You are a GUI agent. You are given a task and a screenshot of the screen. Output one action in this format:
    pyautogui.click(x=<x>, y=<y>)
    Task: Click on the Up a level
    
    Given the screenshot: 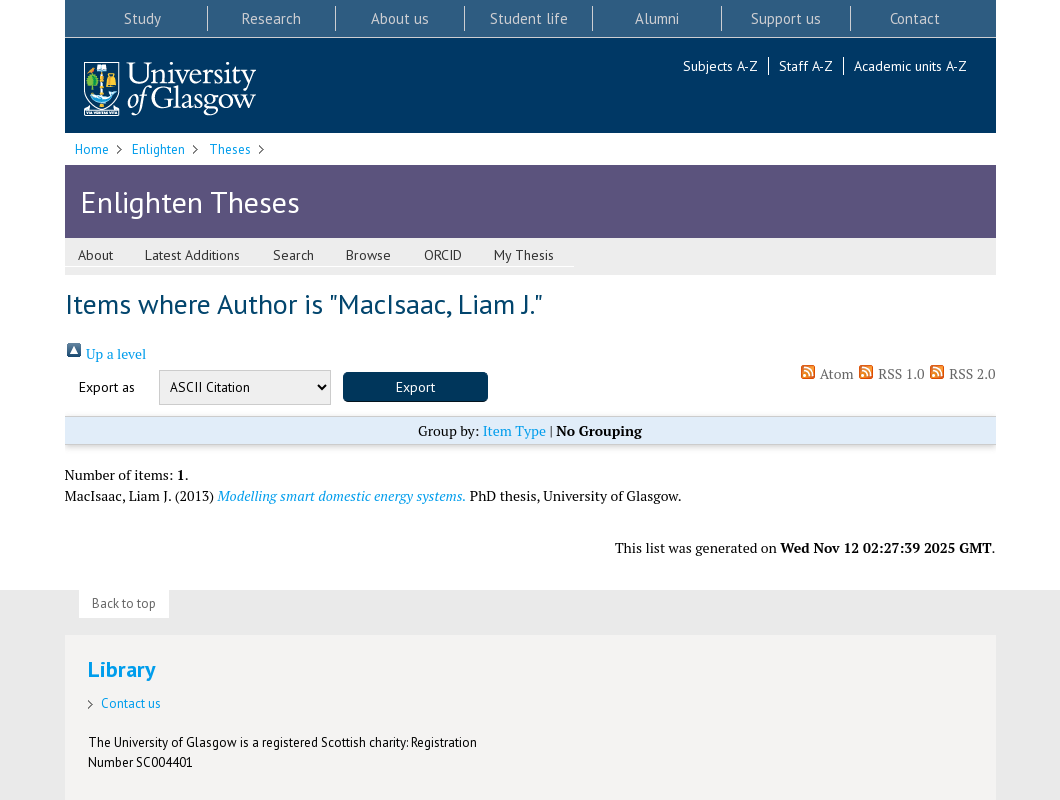 What is the action you would take?
    pyautogui.click(x=106, y=353)
    